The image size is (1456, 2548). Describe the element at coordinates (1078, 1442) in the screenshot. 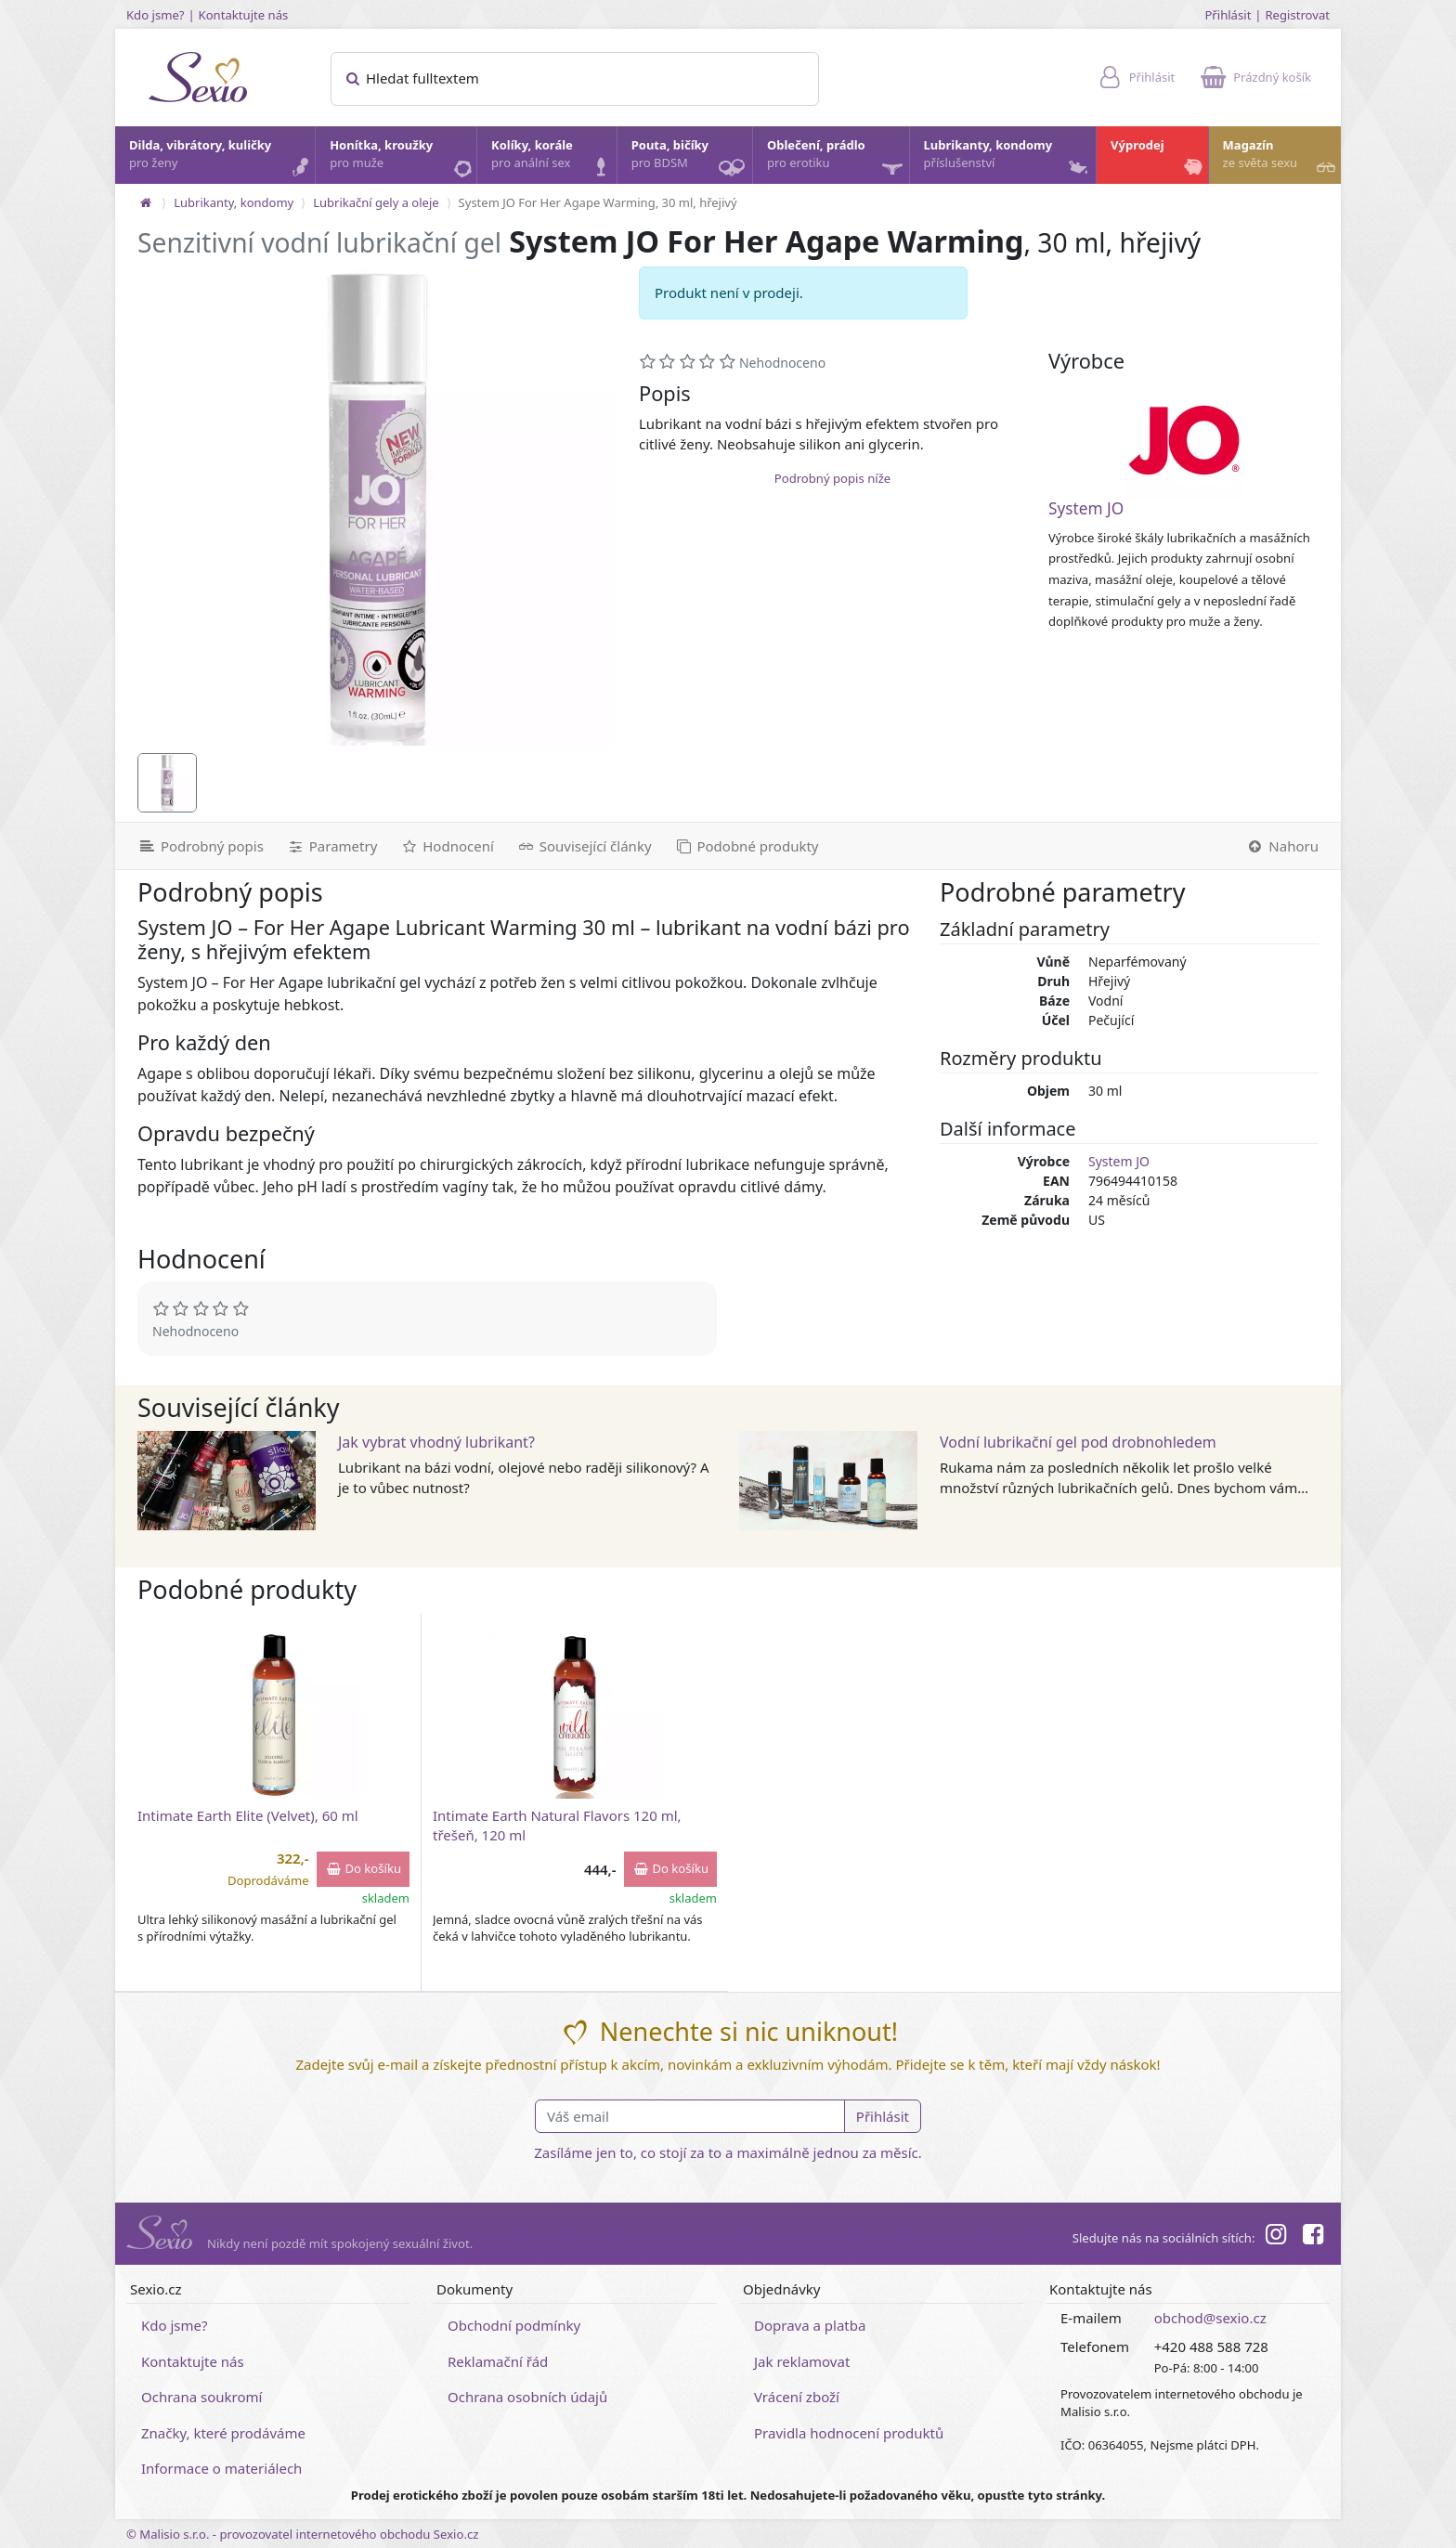

I see `Vodní lubrikační gel pod drobnohledem` at that location.